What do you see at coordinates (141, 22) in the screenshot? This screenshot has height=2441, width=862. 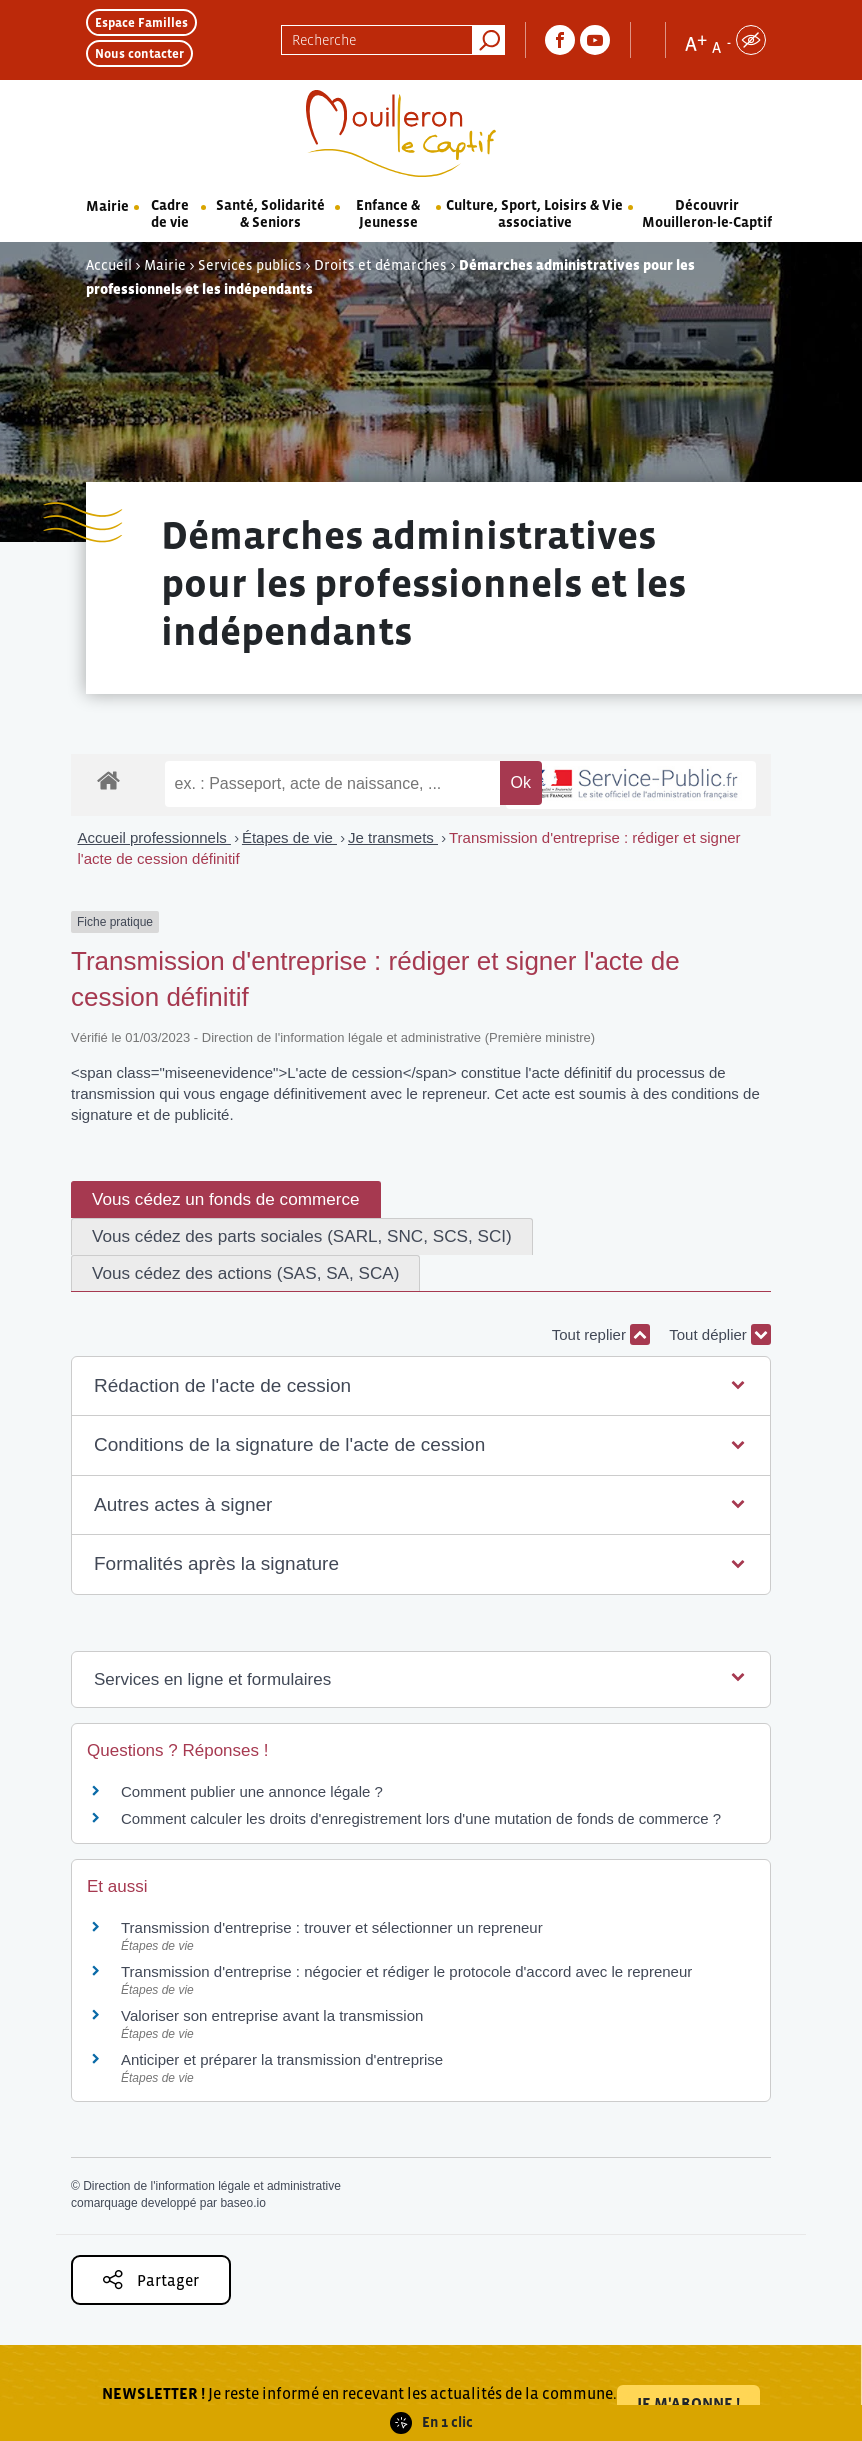 I see `Espace Familles` at bounding box center [141, 22].